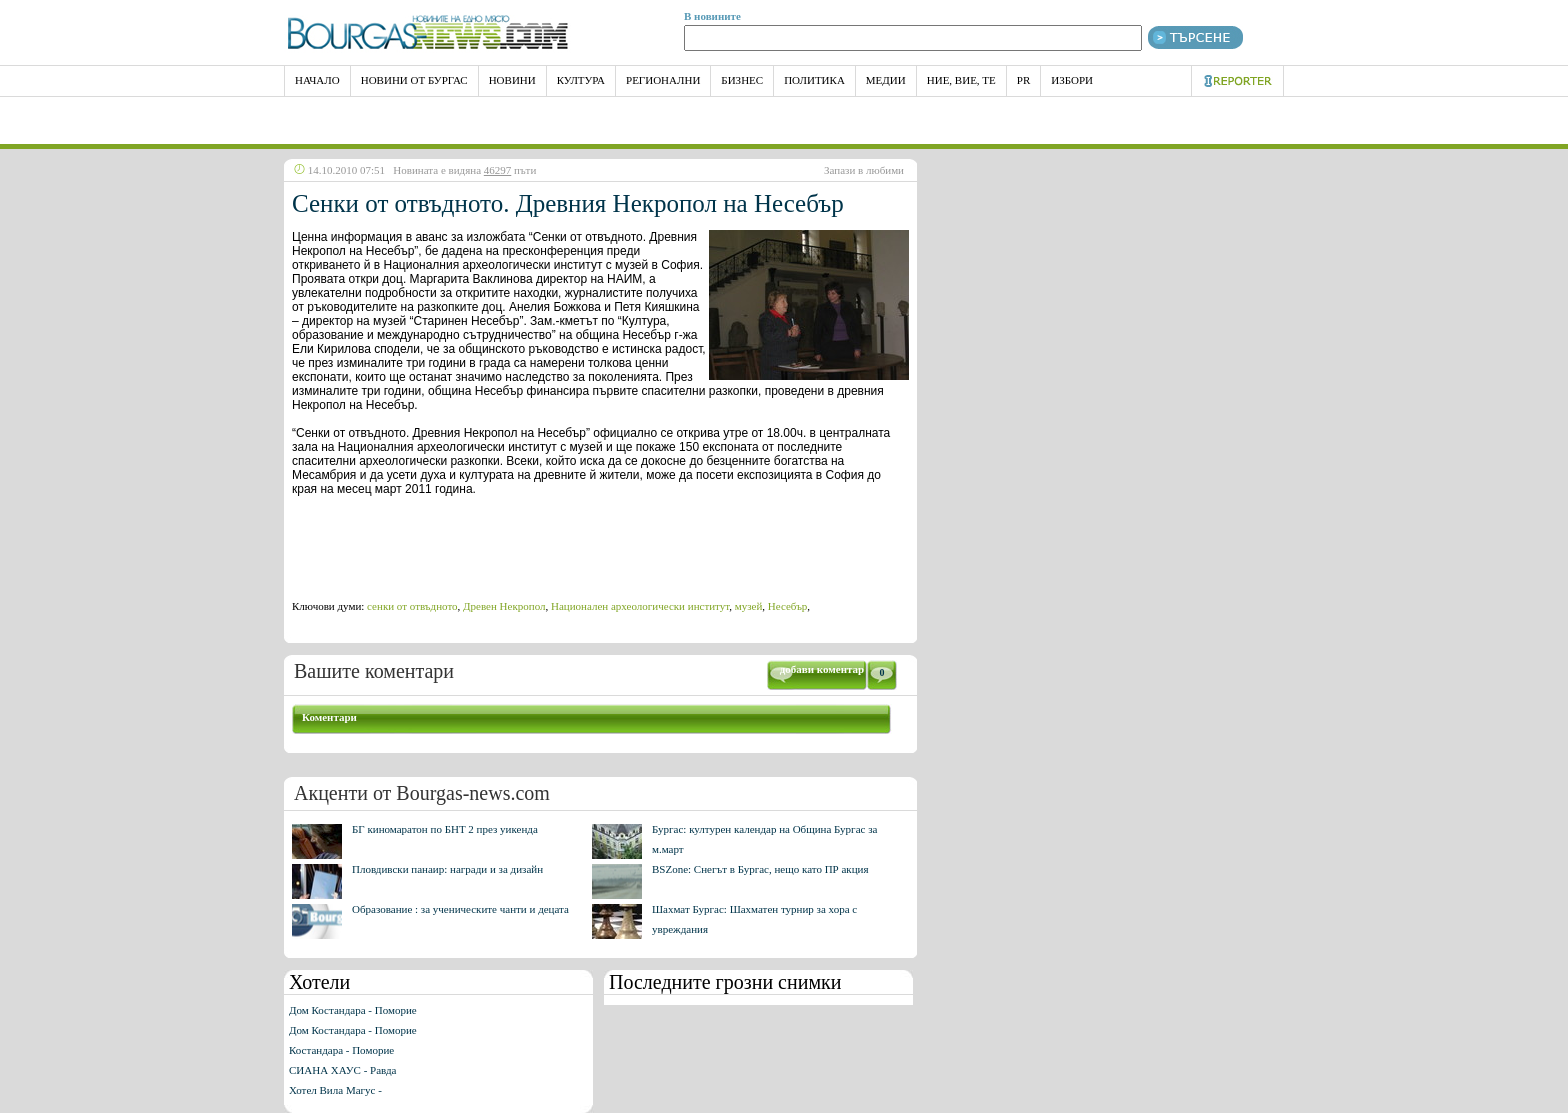 This screenshot has width=1568, height=1113. What do you see at coordinates (447, 869) in the screenshot?
I see `Пловдивски панаир: награди и за дизайн` at bounding box center [447, 869].